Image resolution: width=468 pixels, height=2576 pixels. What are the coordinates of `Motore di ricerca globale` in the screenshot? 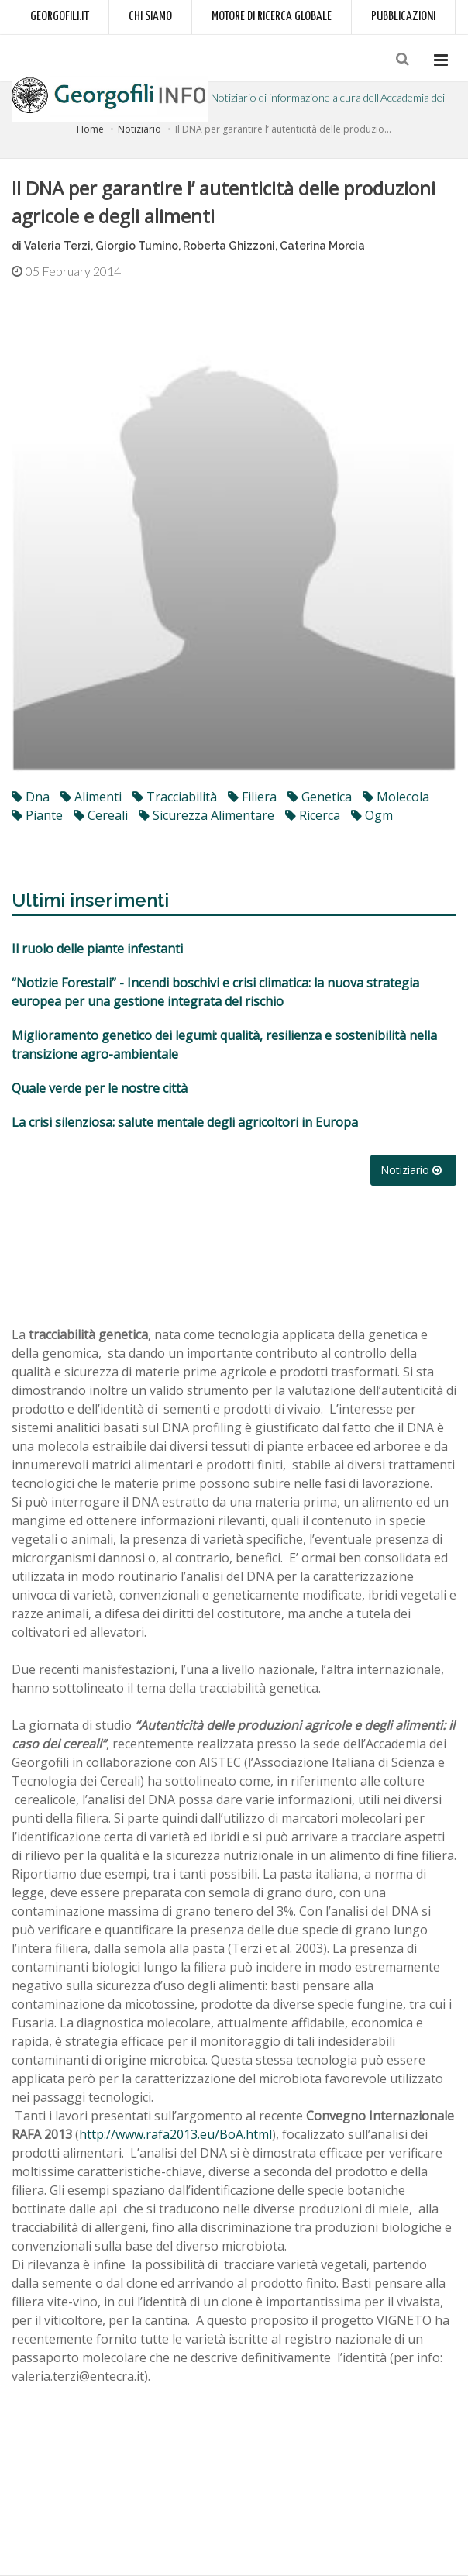 It's located at (272, 16).